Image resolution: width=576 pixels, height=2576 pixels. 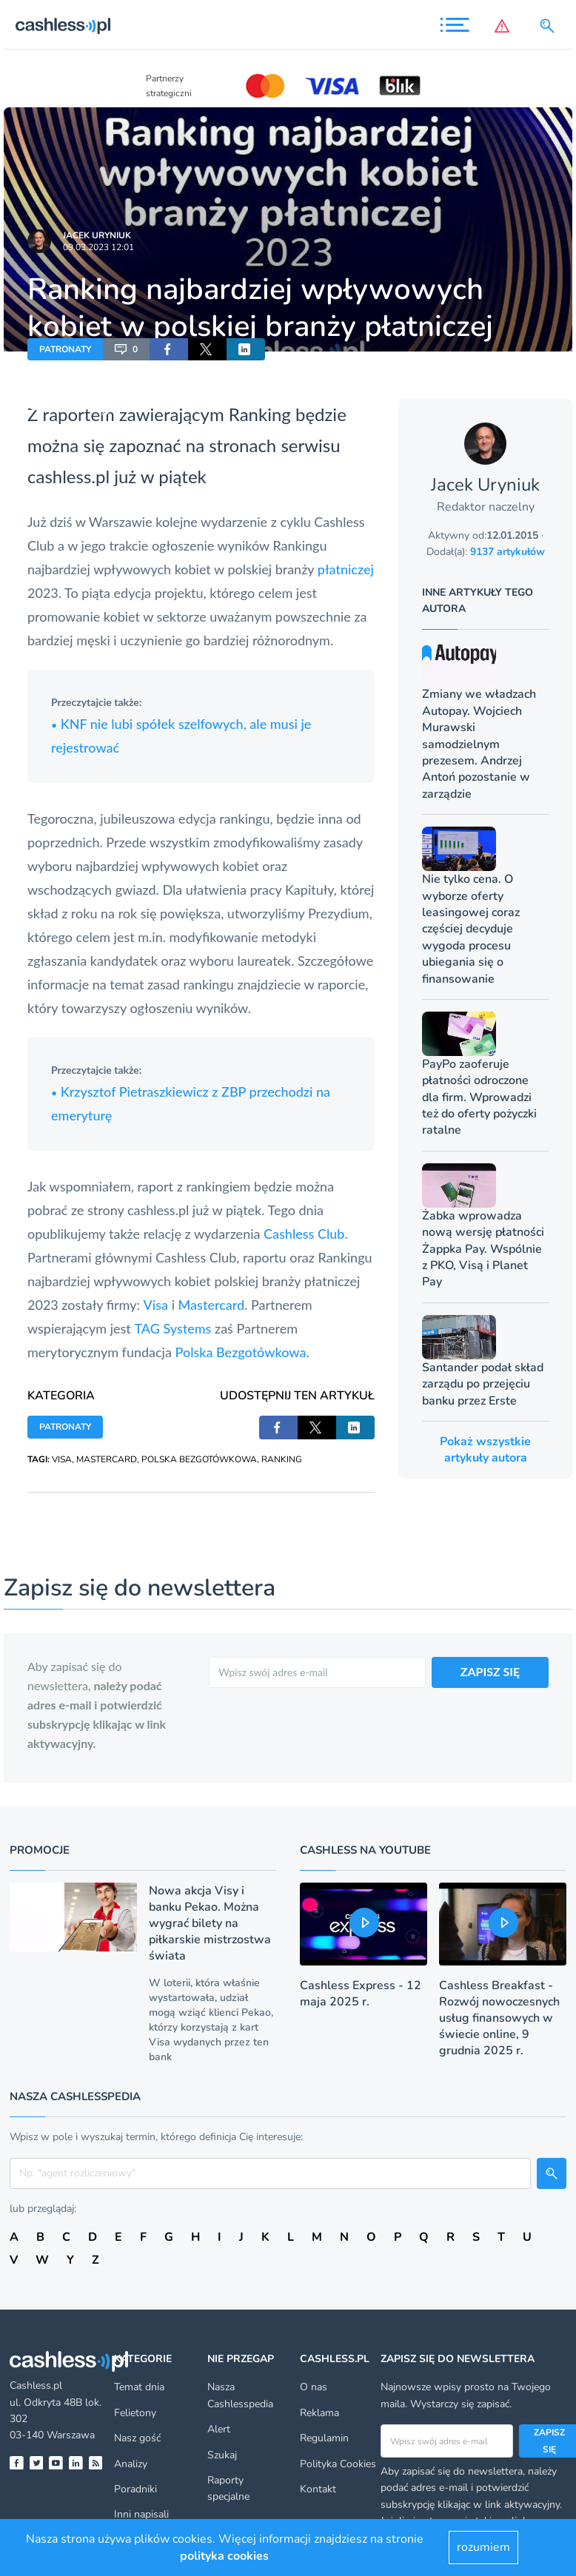 I want to click on MASTERCARD, so click(x=106, y=1459).